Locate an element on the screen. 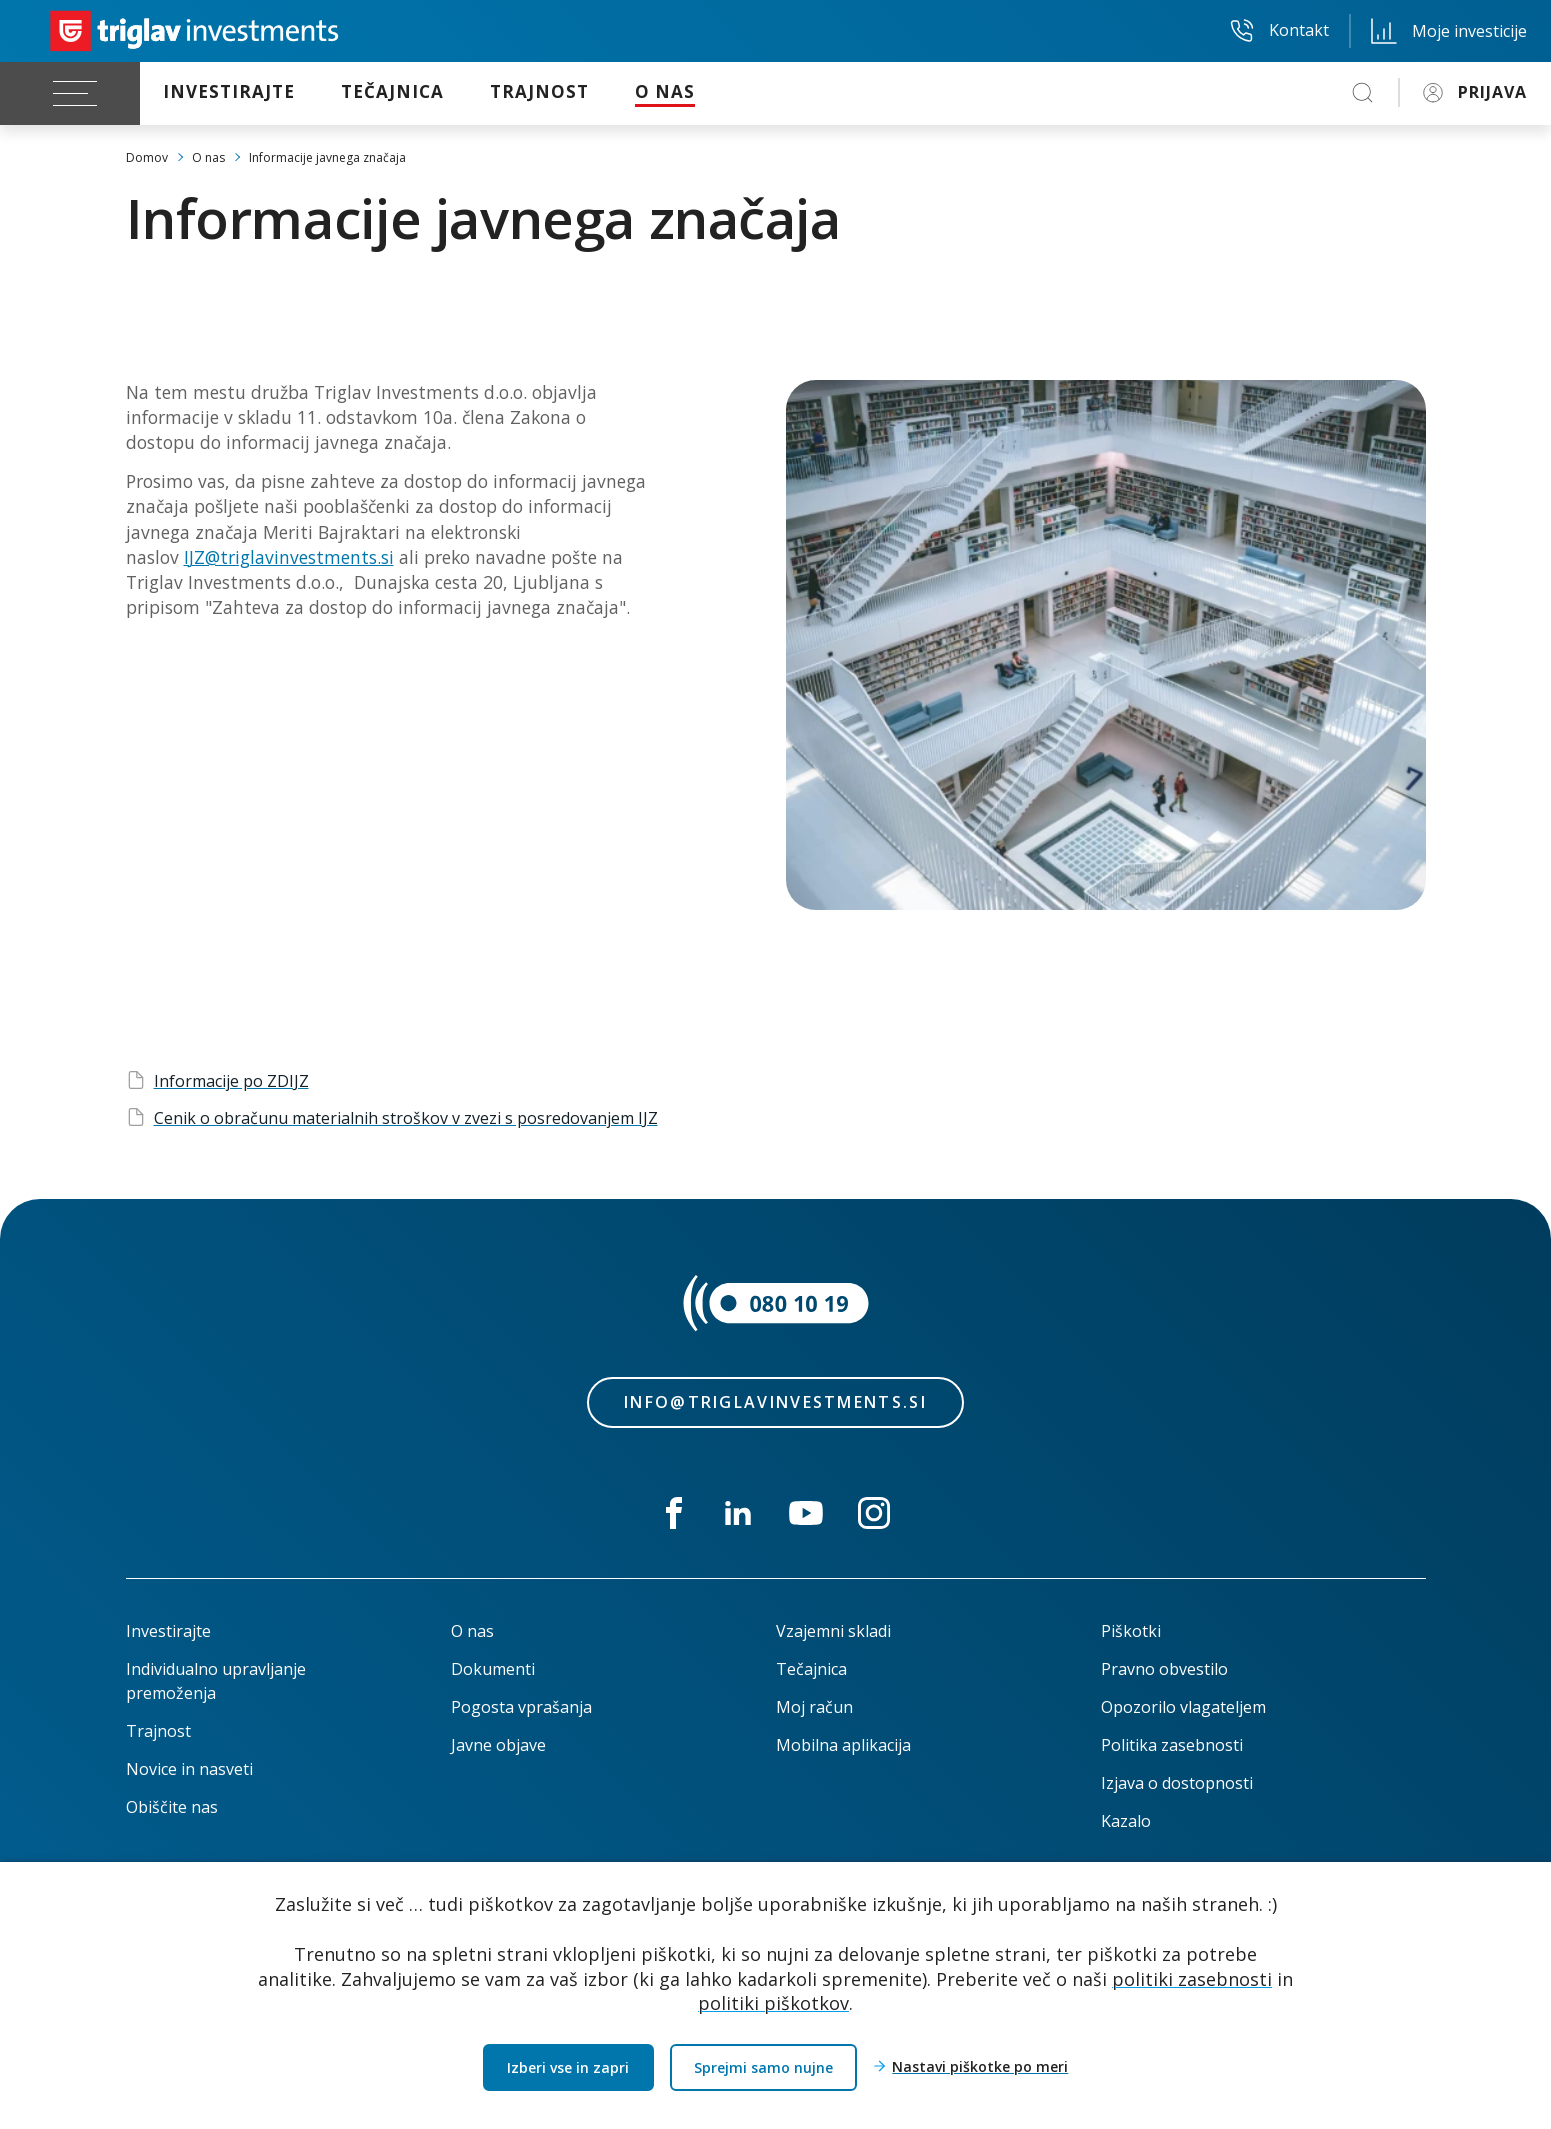 This screenshot has width=1551, height=2129. Vzajemni skladi is located at coordinates (833, 1631).